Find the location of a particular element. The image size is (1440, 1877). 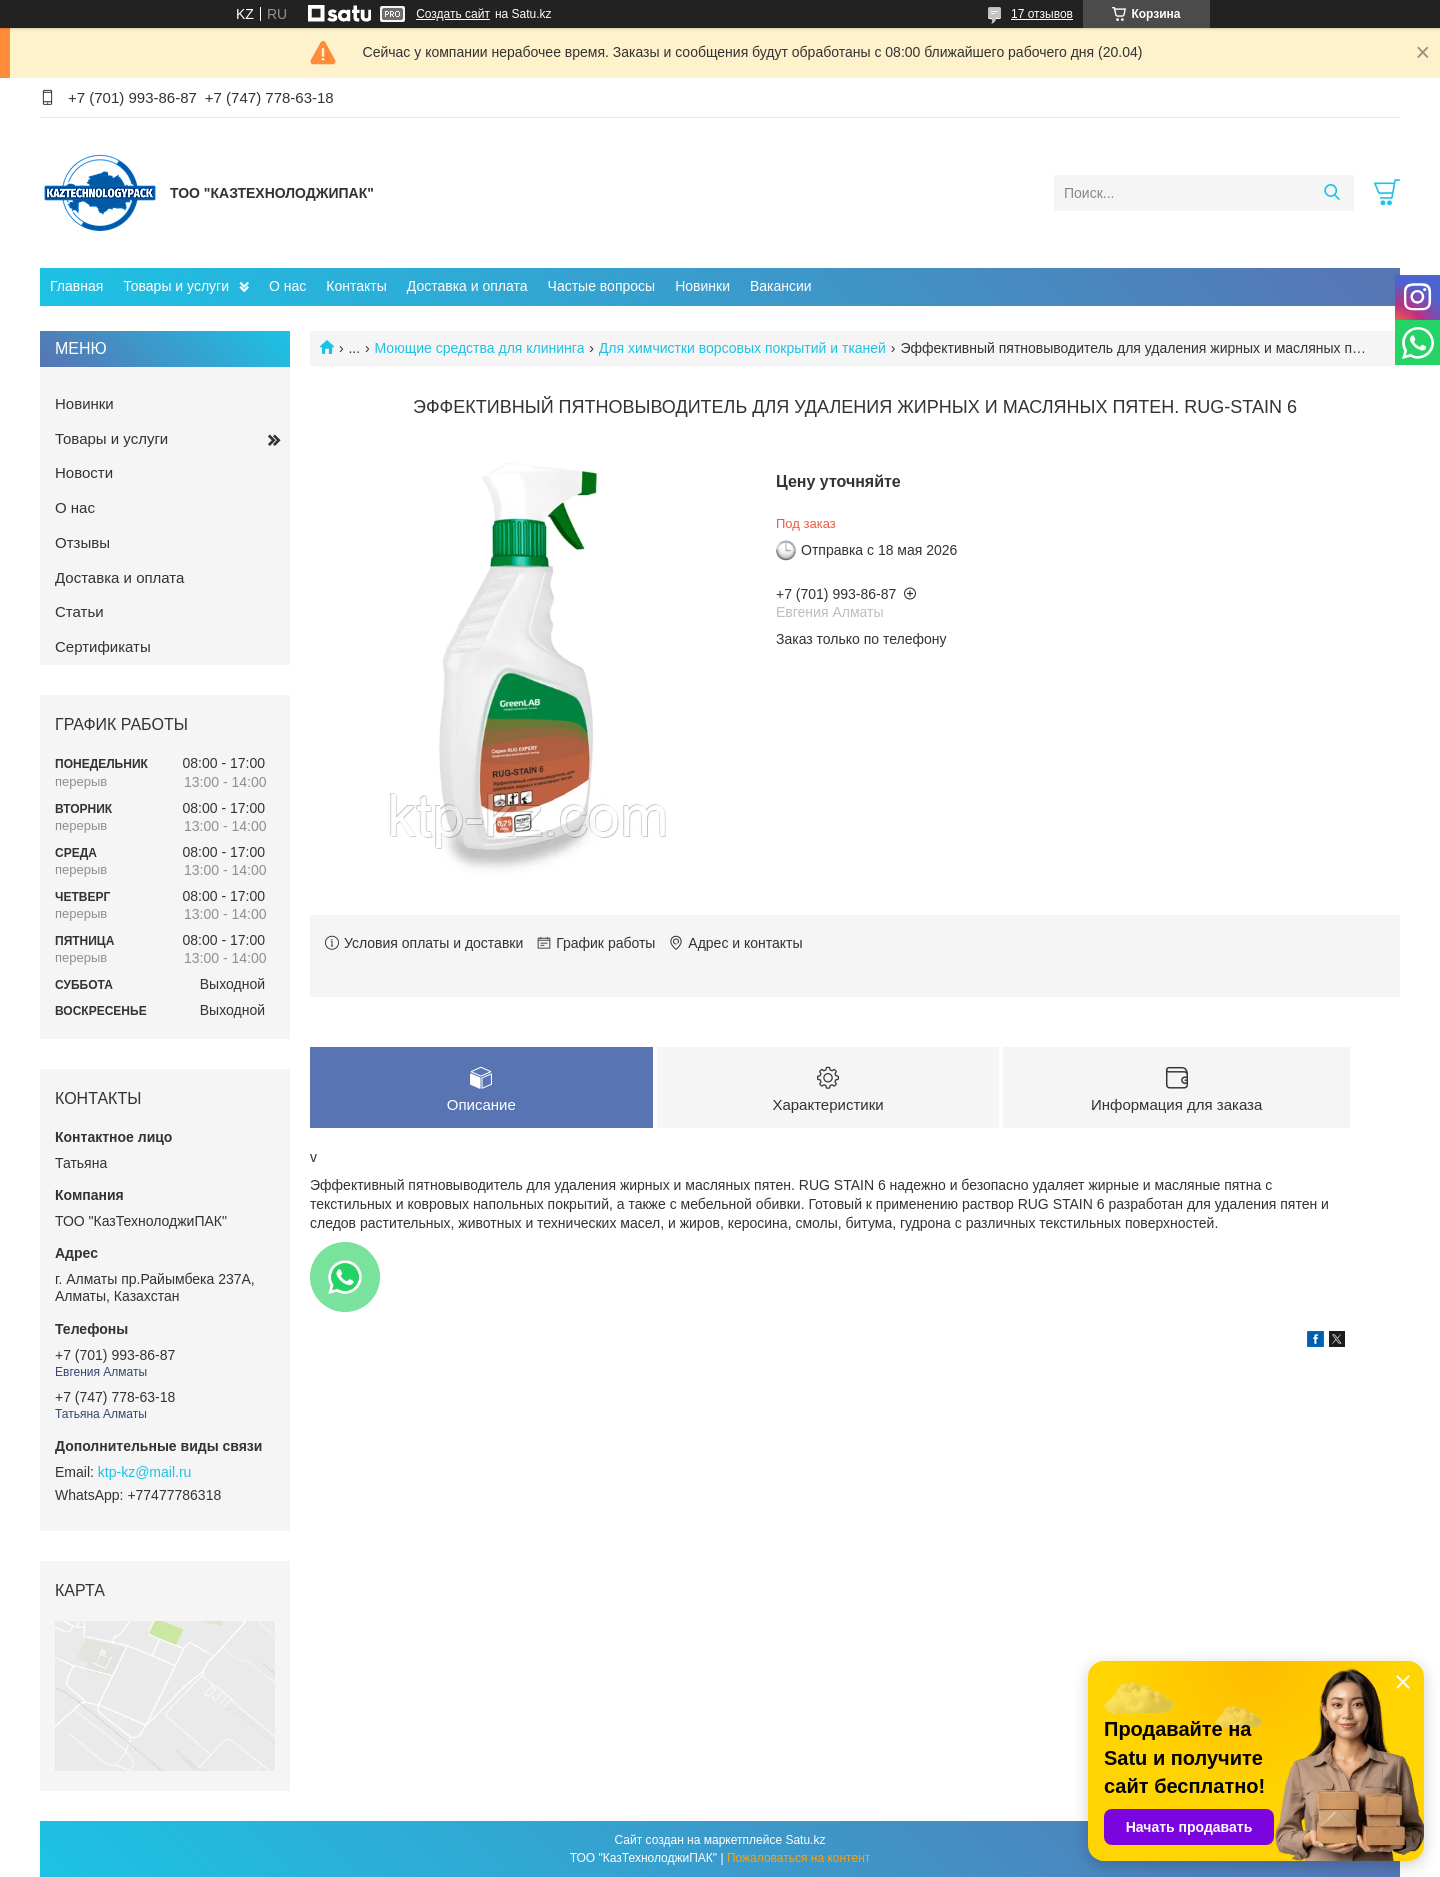

Товары и услуги is located at coordinates (176, 286).